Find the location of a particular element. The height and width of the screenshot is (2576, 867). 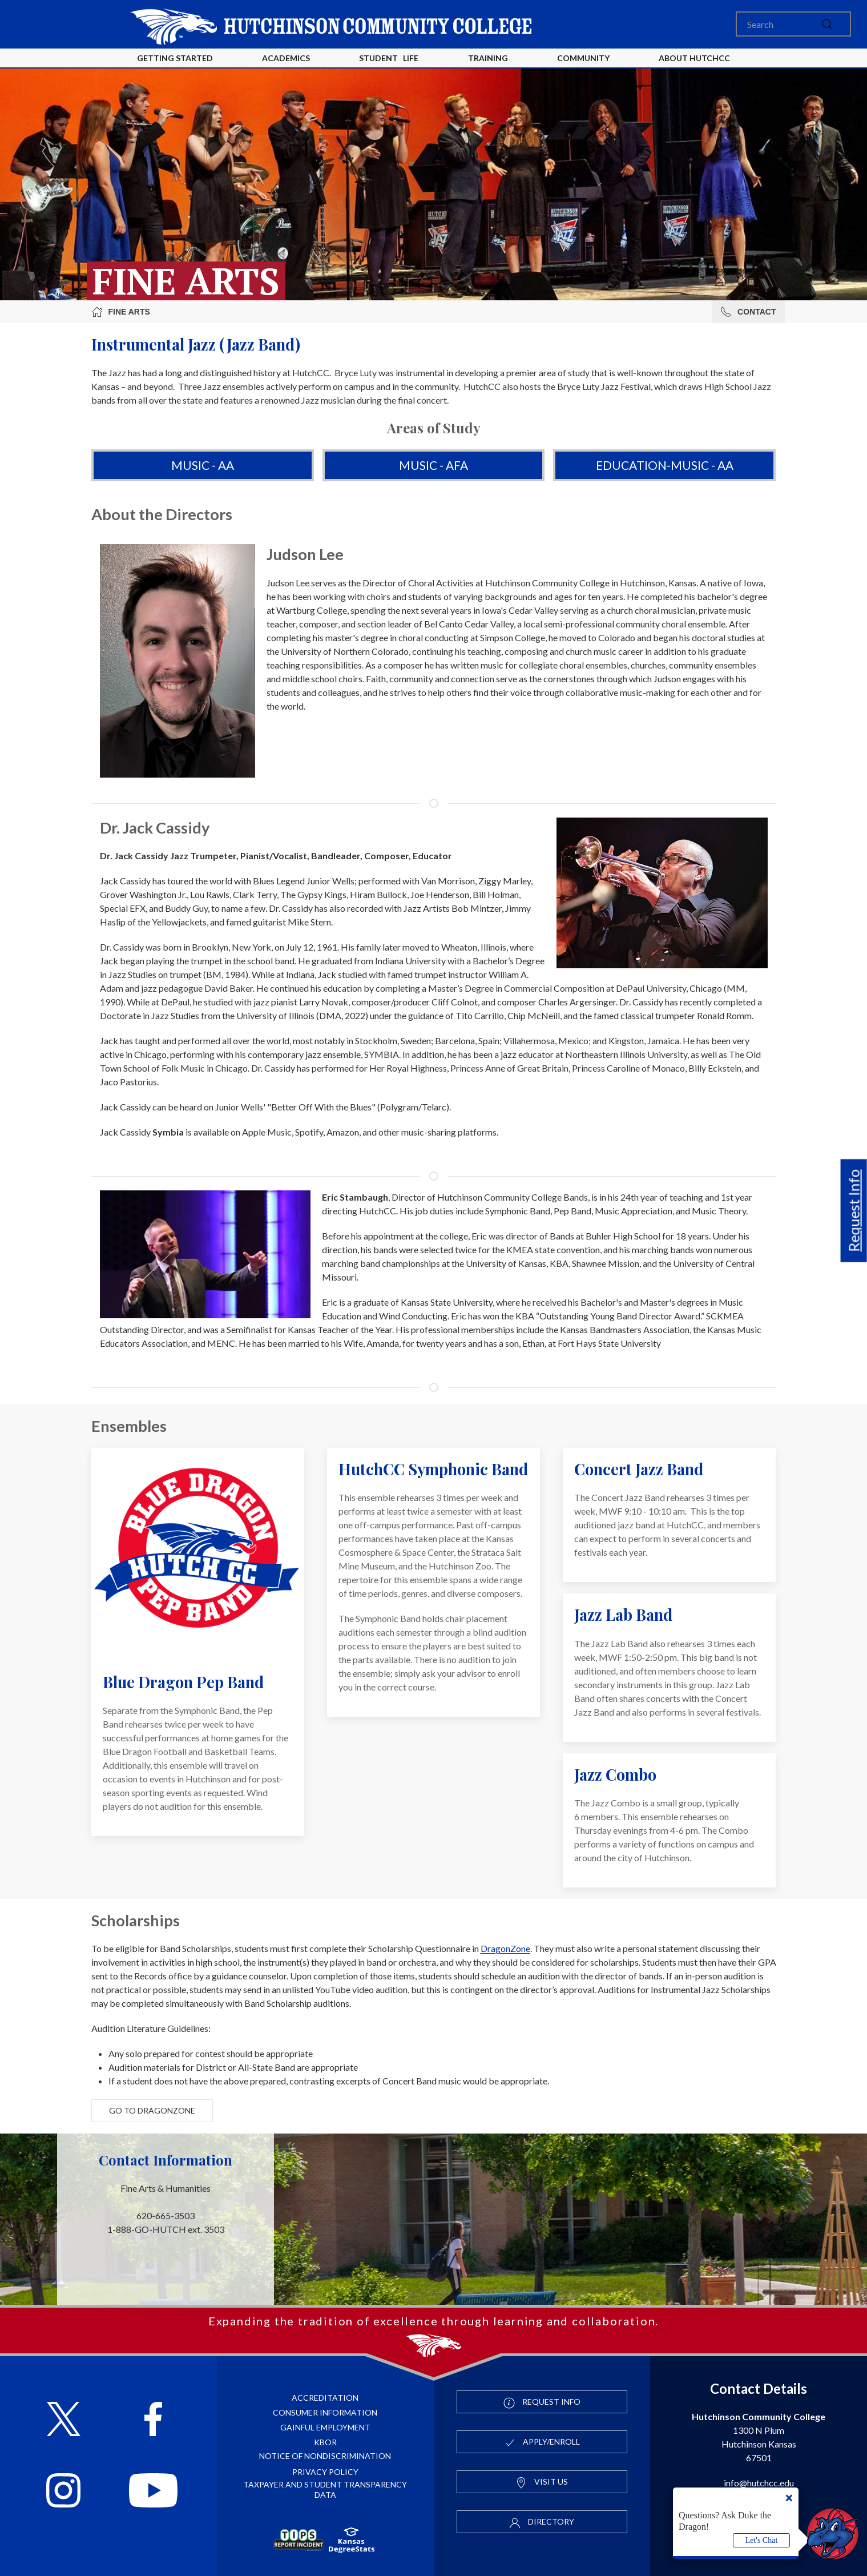

Go to DragonZone is located at coordinates (152, 2110).